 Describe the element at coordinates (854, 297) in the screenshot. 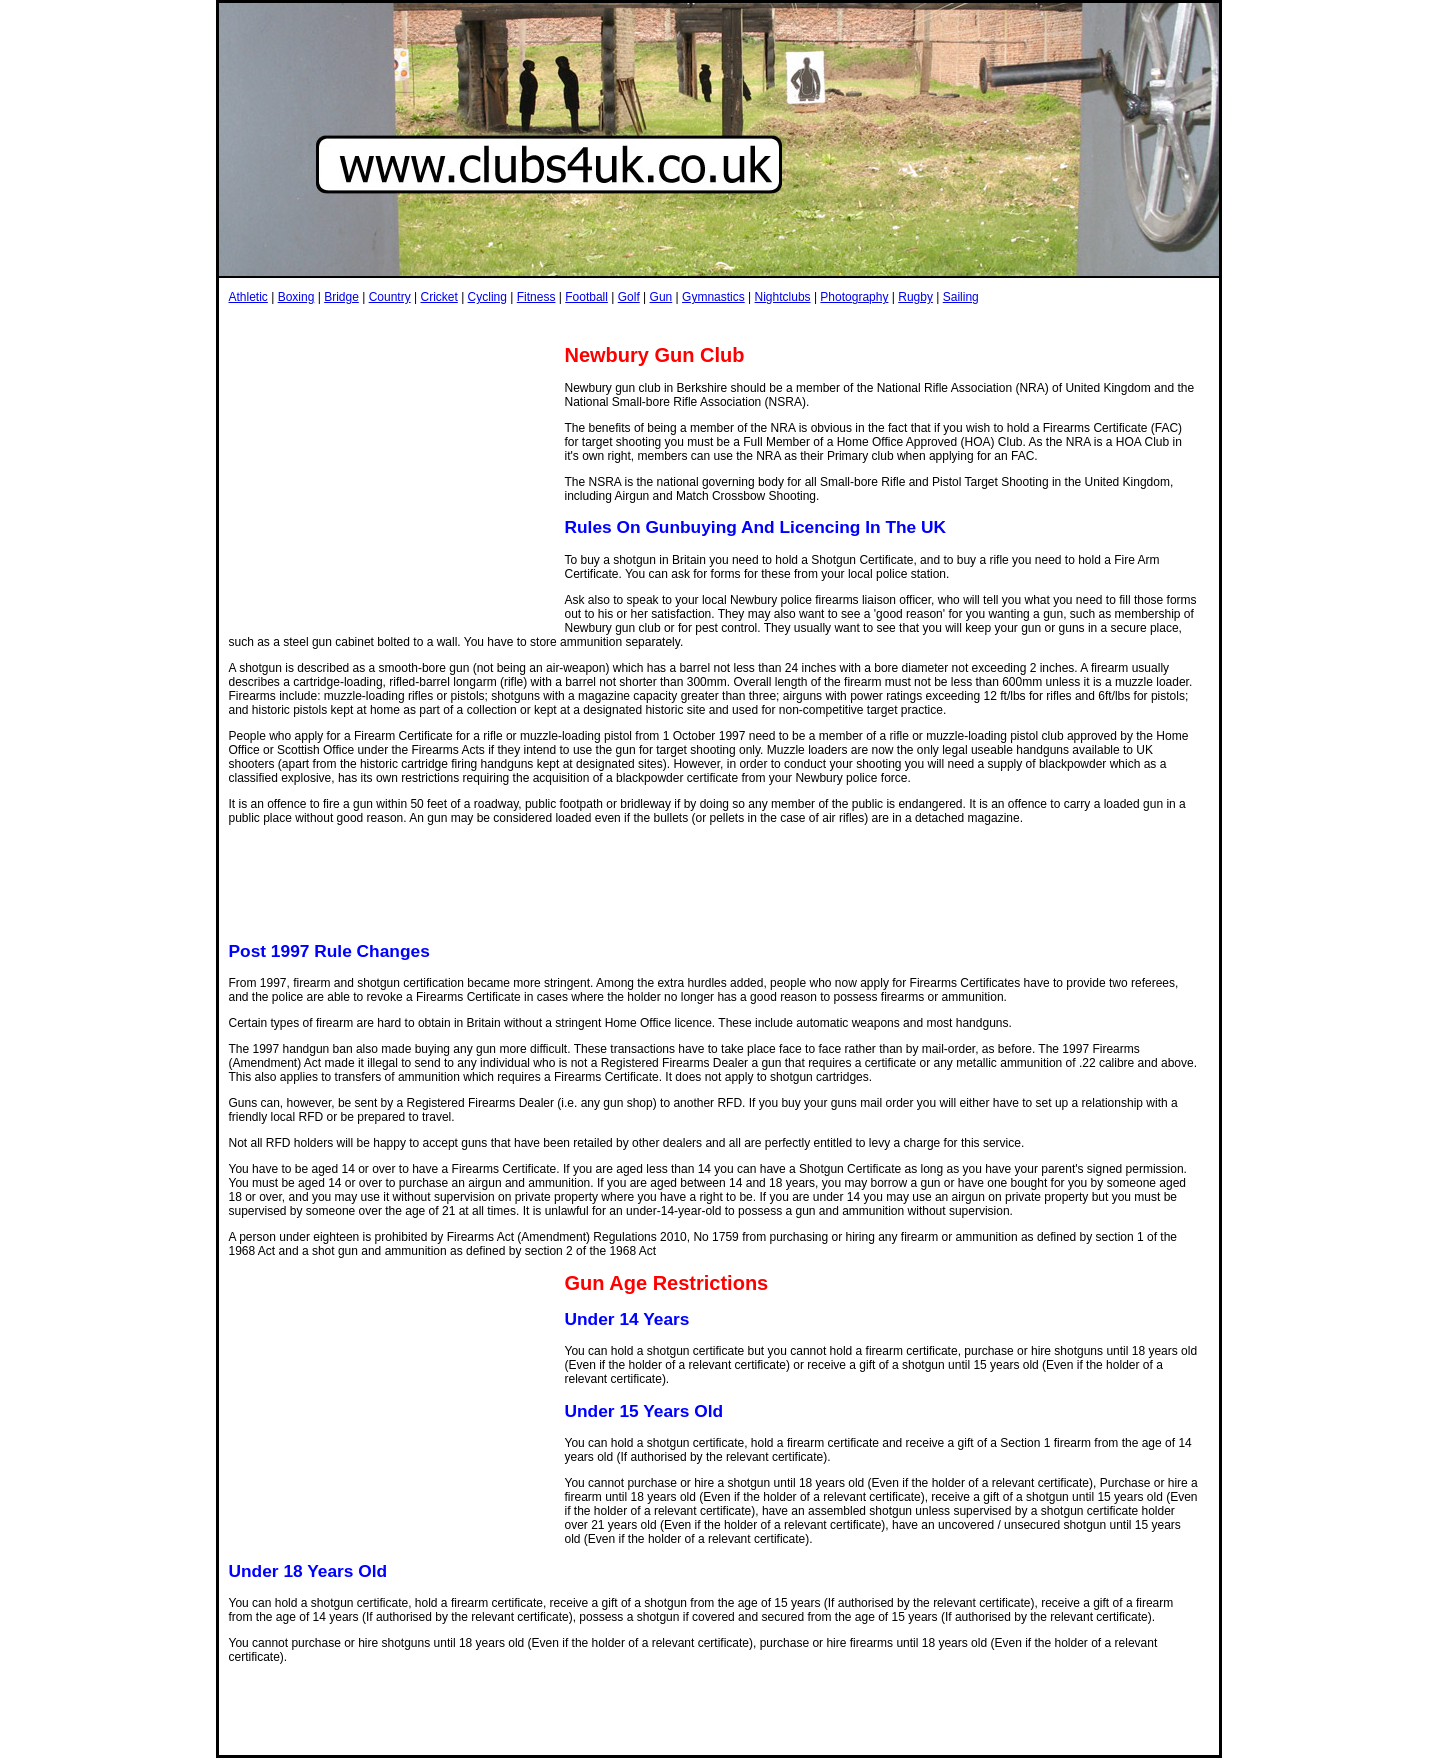

I see `Photography` at that location.